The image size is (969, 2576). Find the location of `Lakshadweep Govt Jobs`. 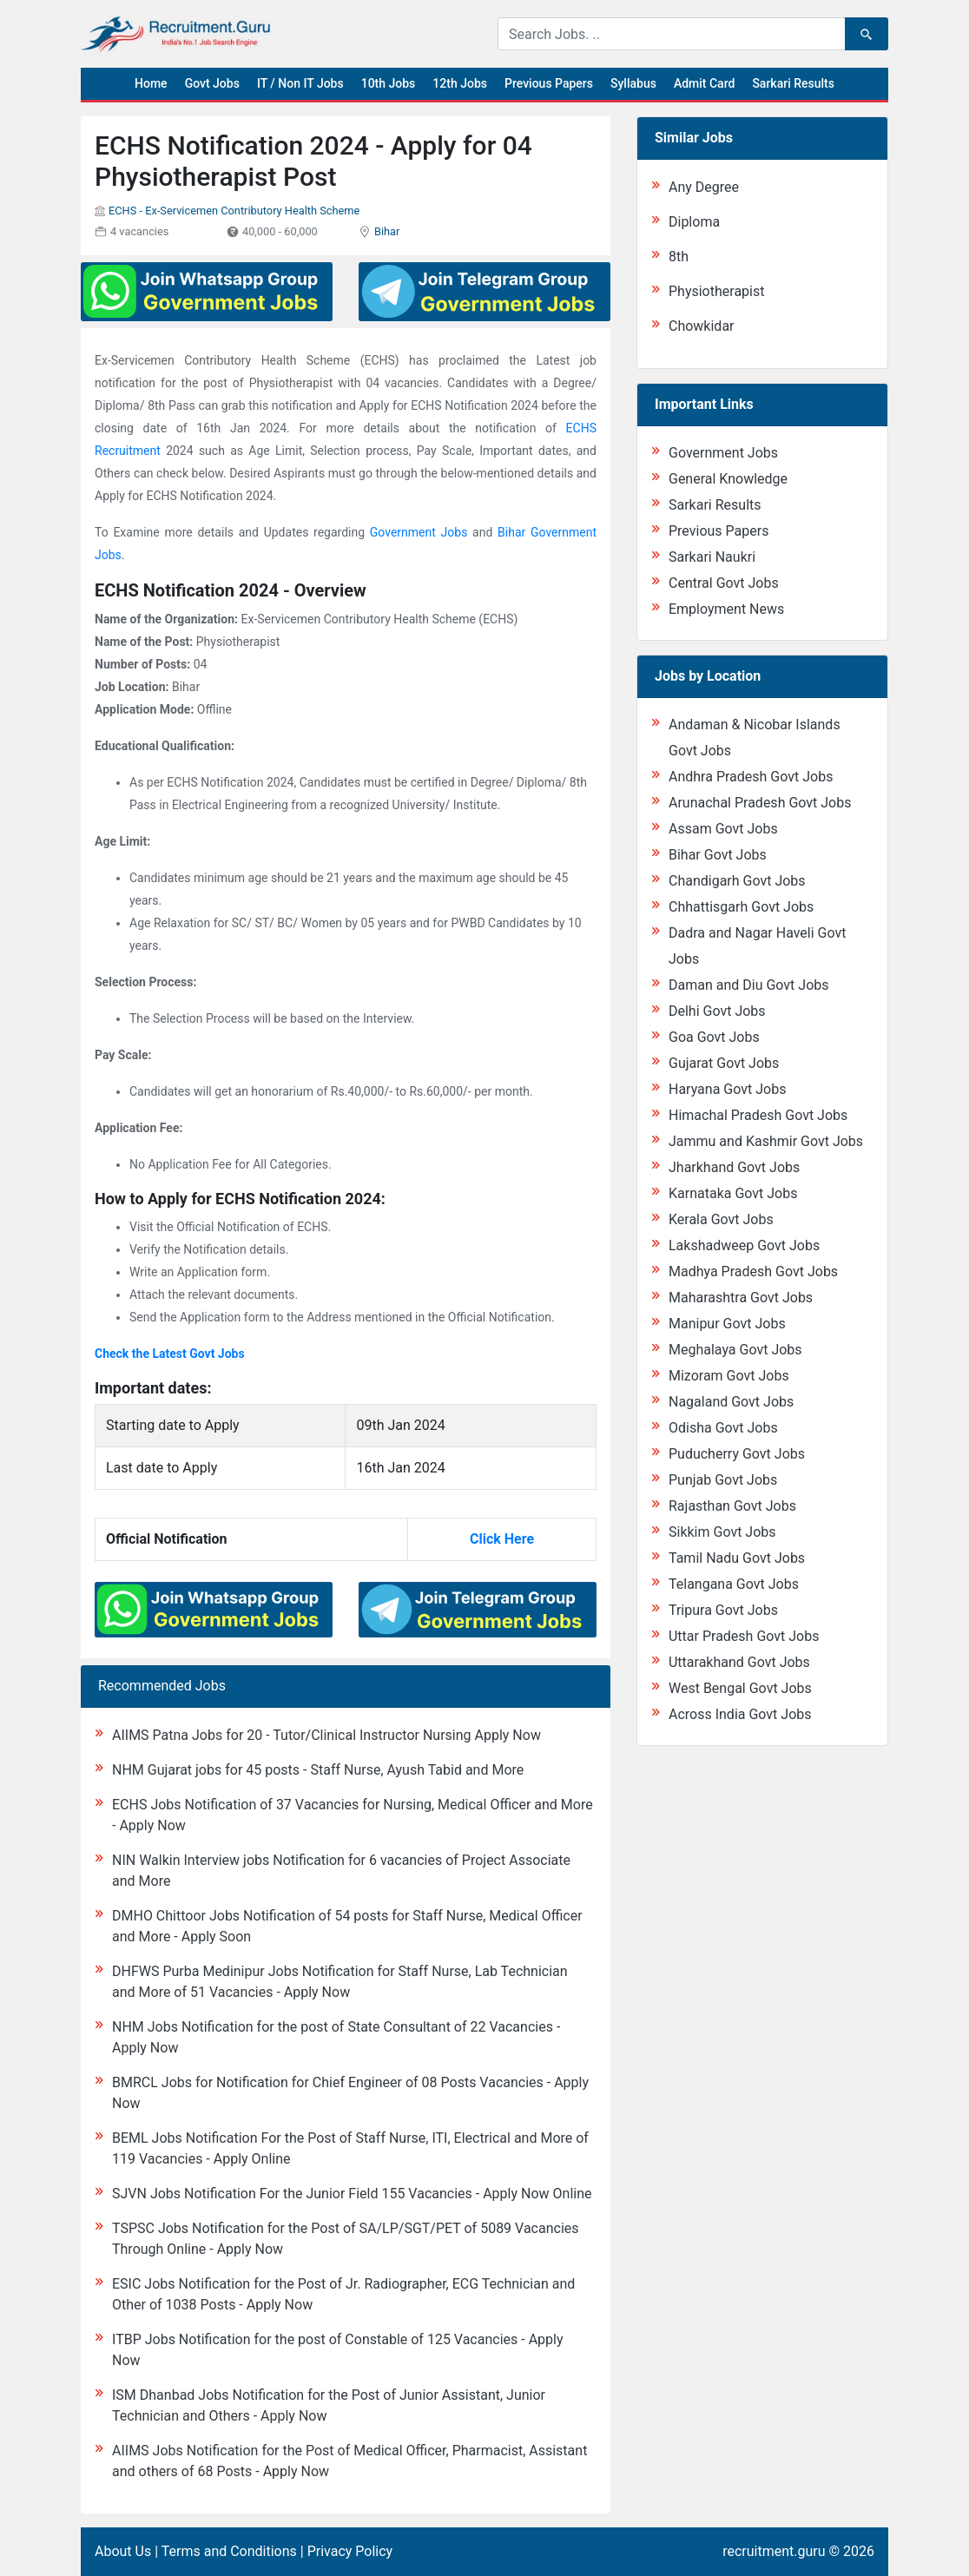

Lakshadweep Govt Jobs is located at coordinates (744, 1245).